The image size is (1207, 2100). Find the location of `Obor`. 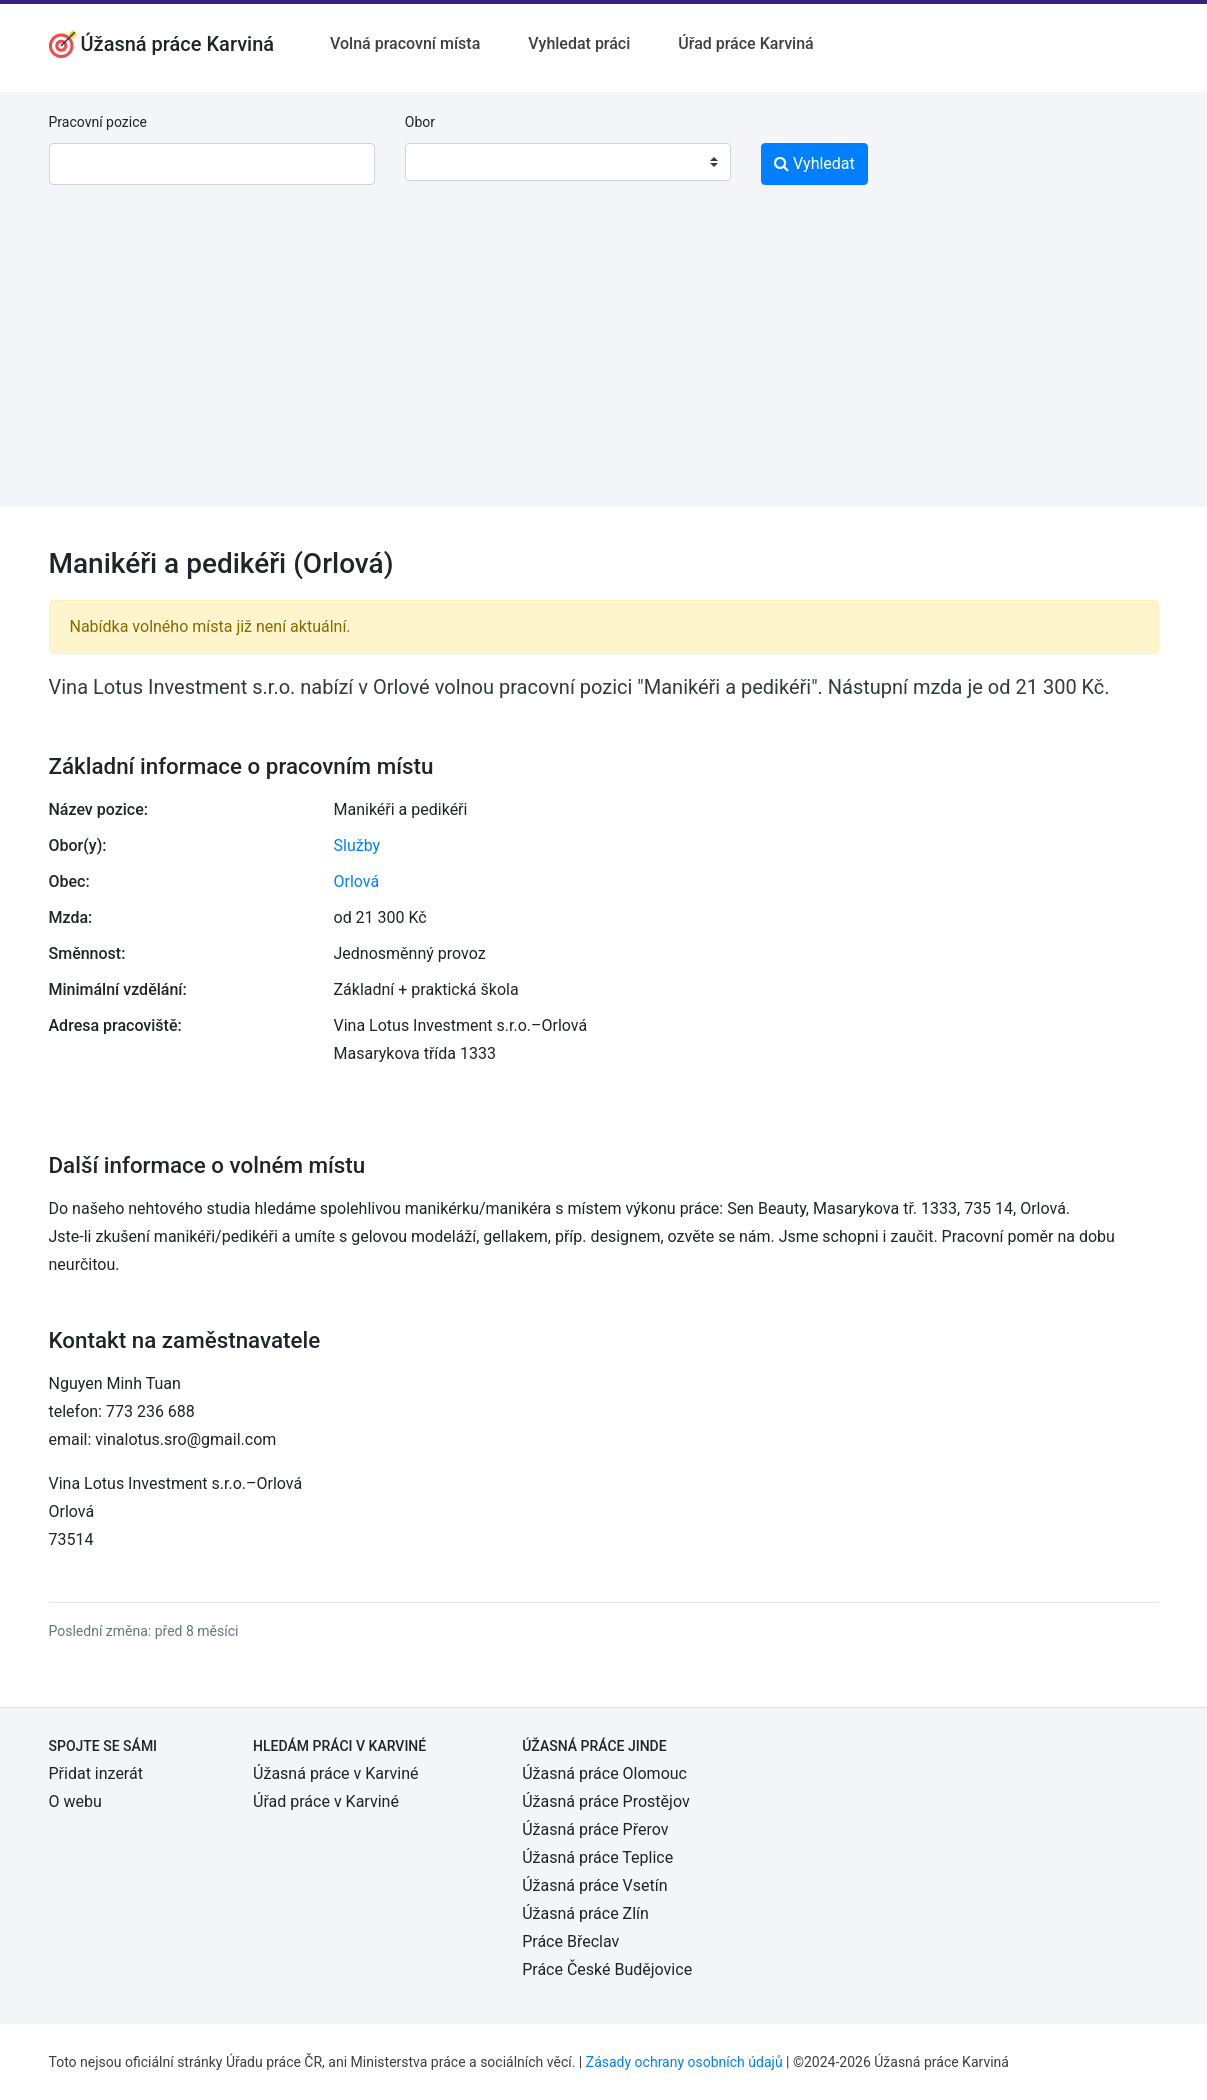

Obor is located at coordinates (420, 122).